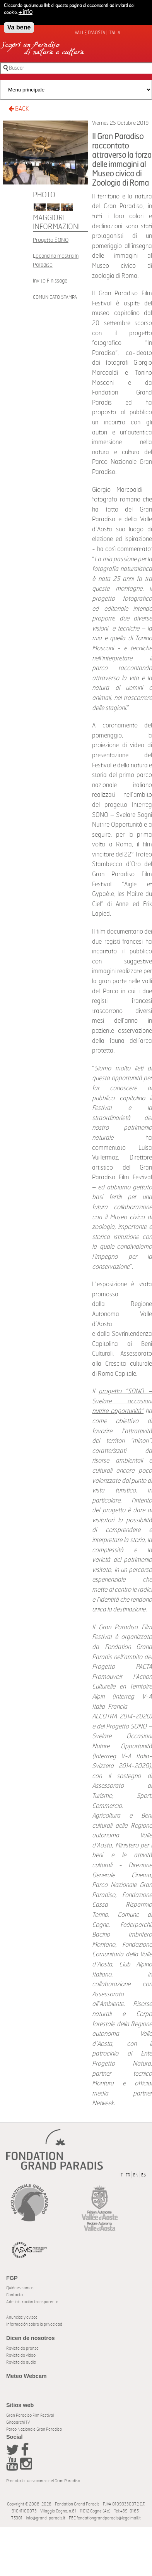 This screenshot has height=2576, width=152. What do you see at coordinates (50, 240) in the screenshot?
I see `Progetto SONO` at bounding box center [50, 240].